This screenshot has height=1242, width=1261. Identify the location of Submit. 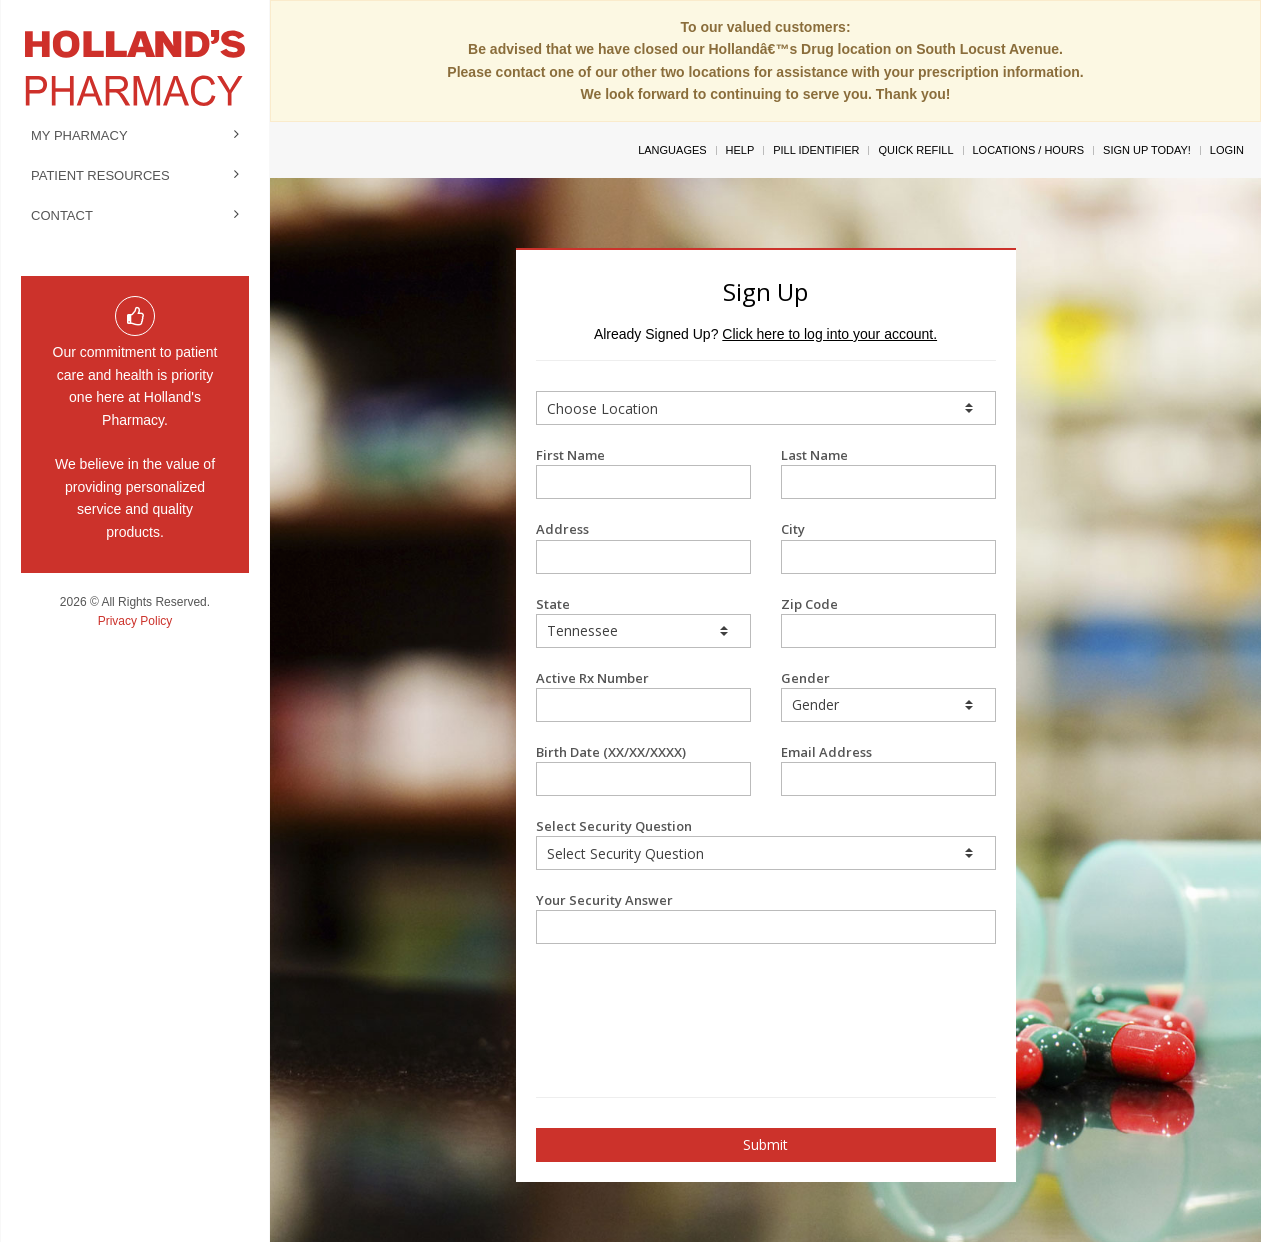
(765, 1144).